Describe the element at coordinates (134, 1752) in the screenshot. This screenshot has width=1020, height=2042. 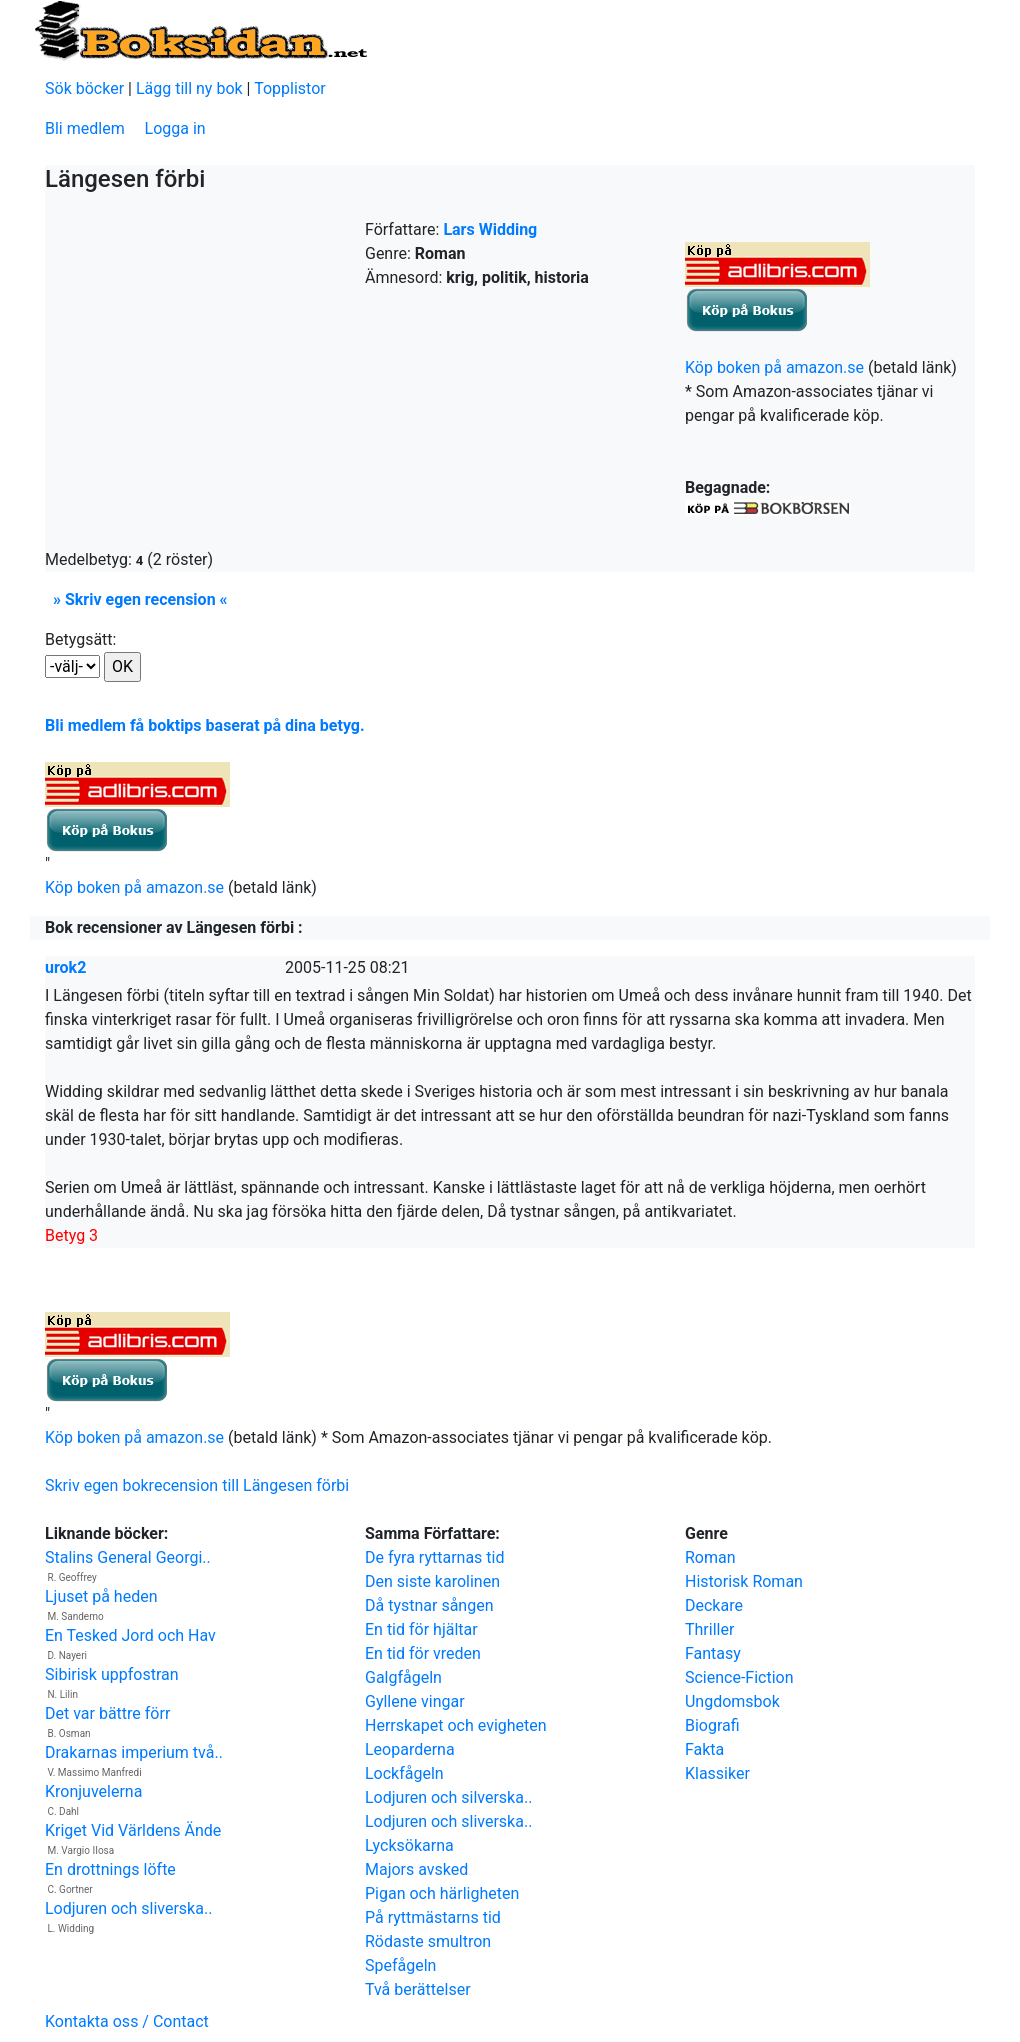
I see `Drakarnas imperium två..` at that location.